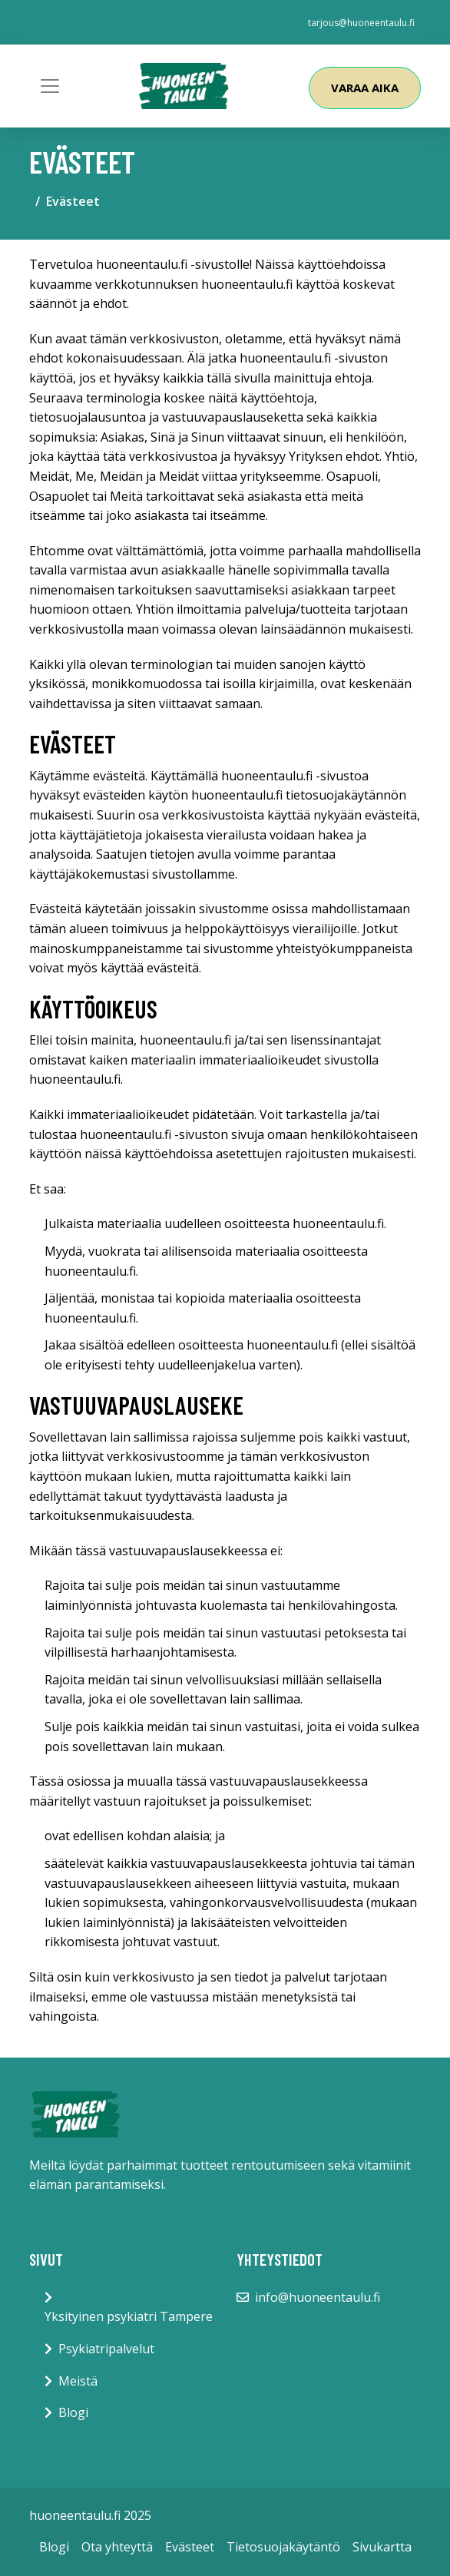  I want to click on Yksityinen psykiatri Tampere, so click(129, 2316).